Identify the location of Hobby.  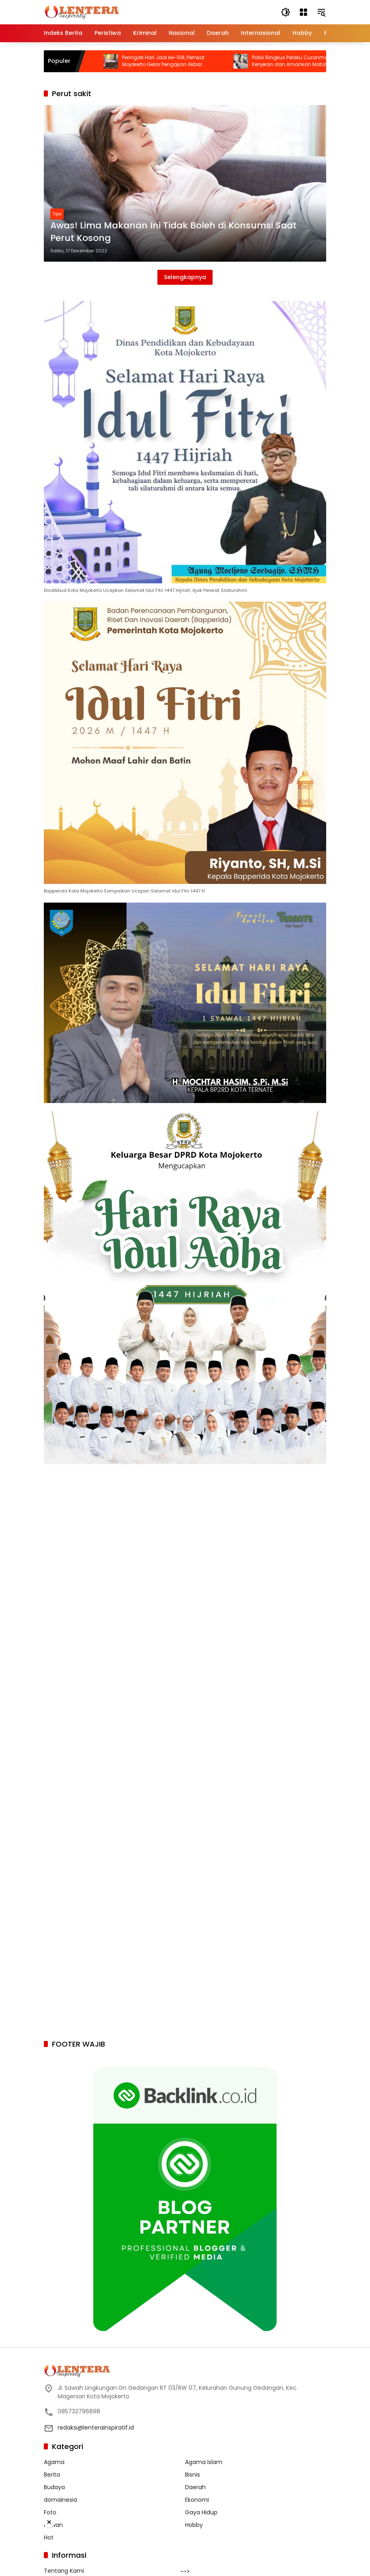
(194, 2525).